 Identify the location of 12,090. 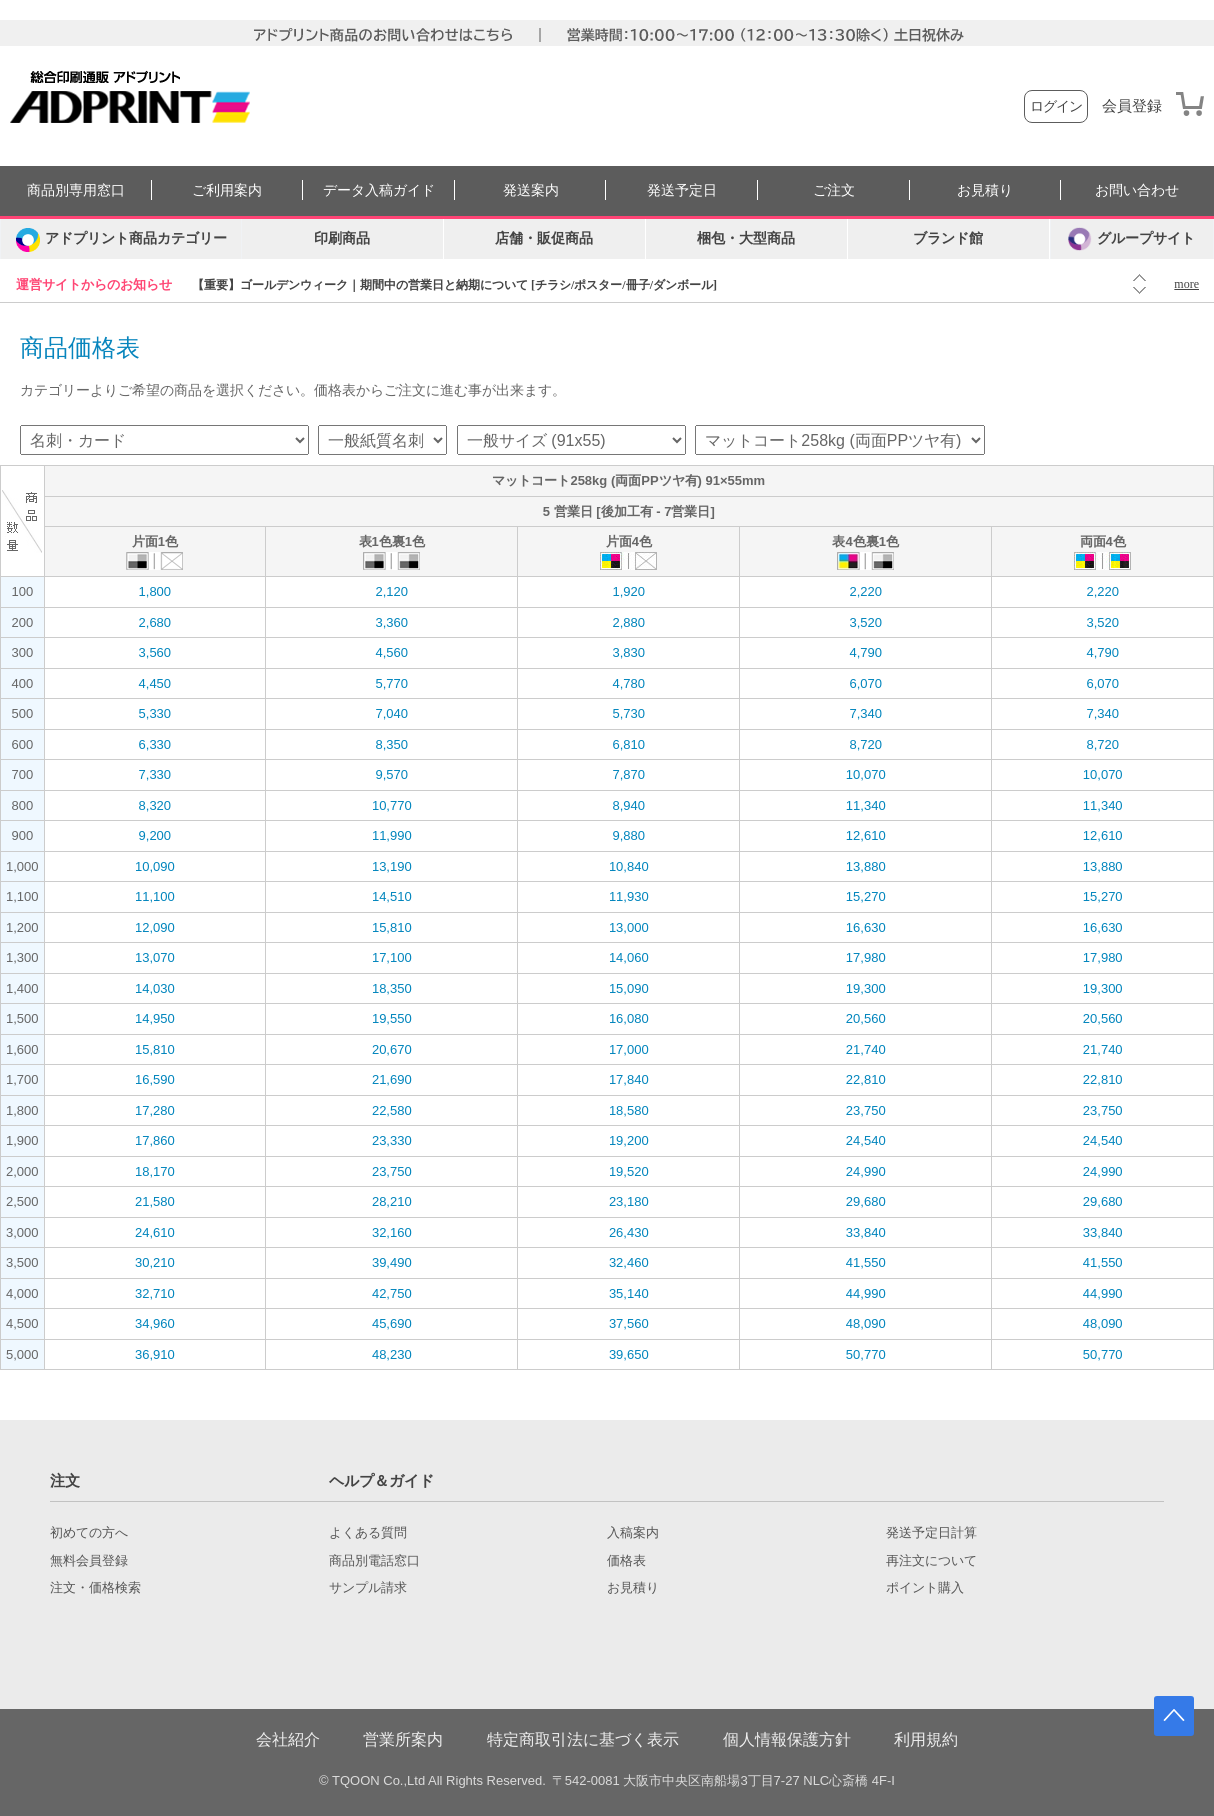
(155, 927).